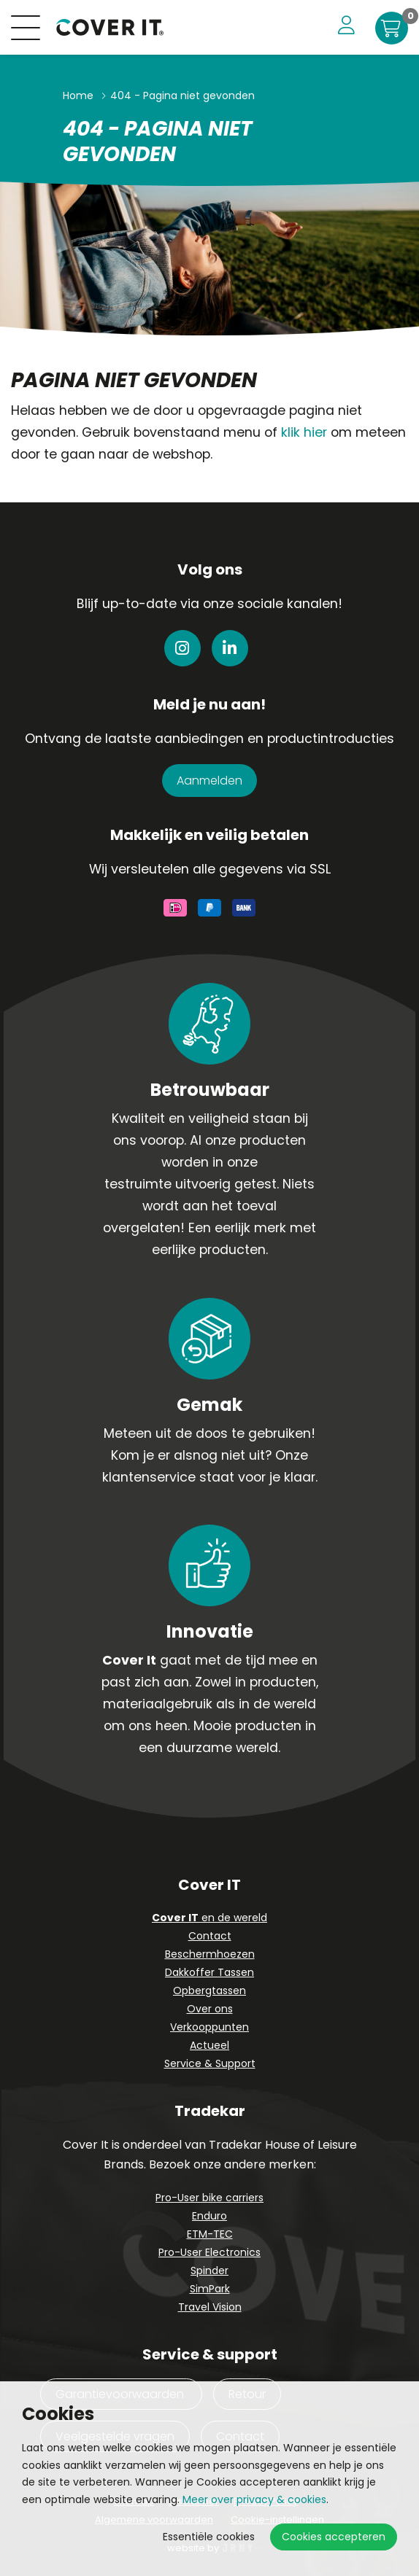 This screenshot has height=2576, width=419. Describe the element at coordinates (209, 2197) in the screenshot. I see `Pro-User bike carriers` at that location.